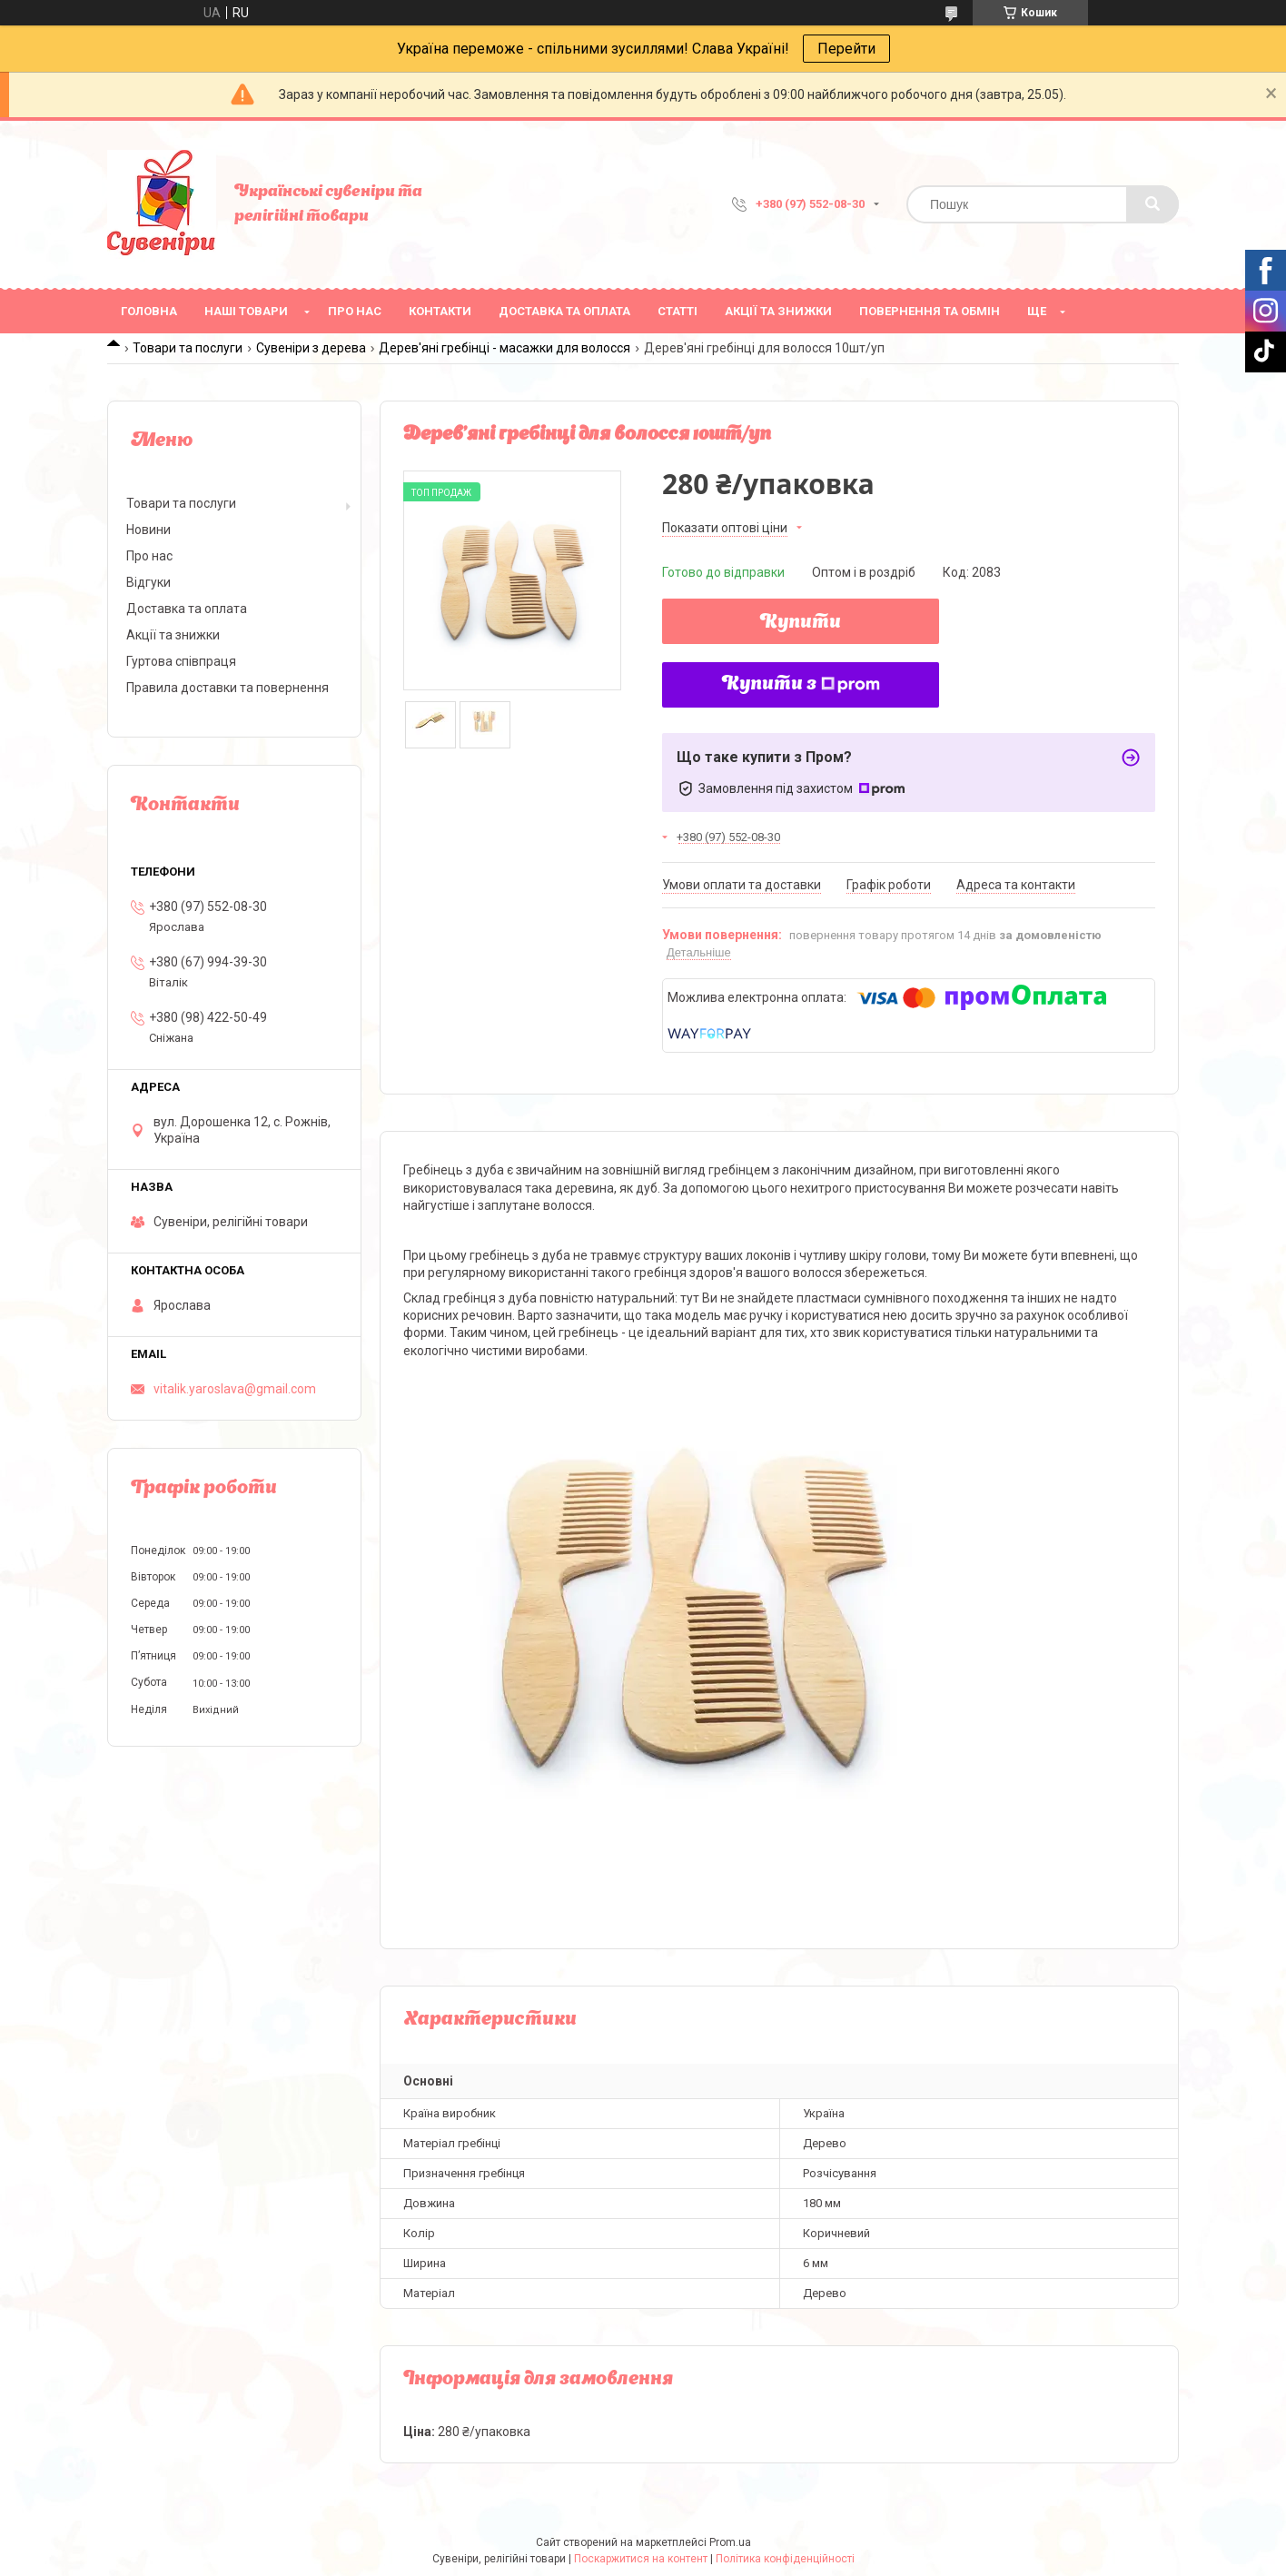  Describe the element at coordinates (148, 582) in the screenshot. I see `Відгуки` at that location.